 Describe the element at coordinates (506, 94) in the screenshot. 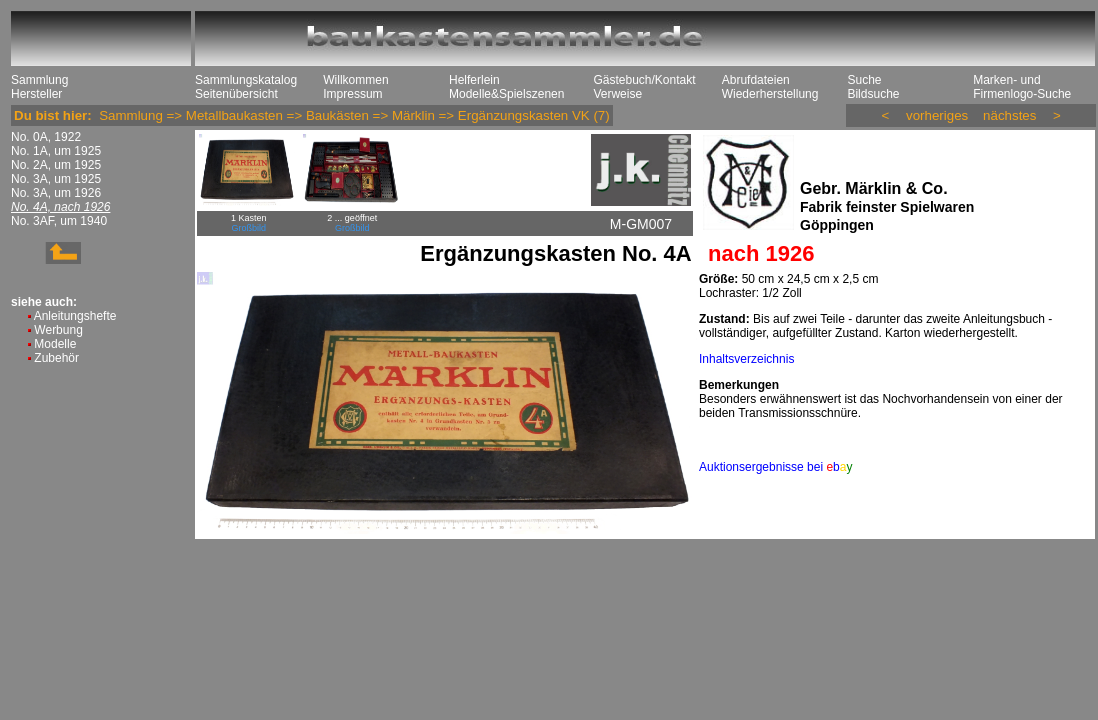

I see `Modelle&Spielszenen` at that location.